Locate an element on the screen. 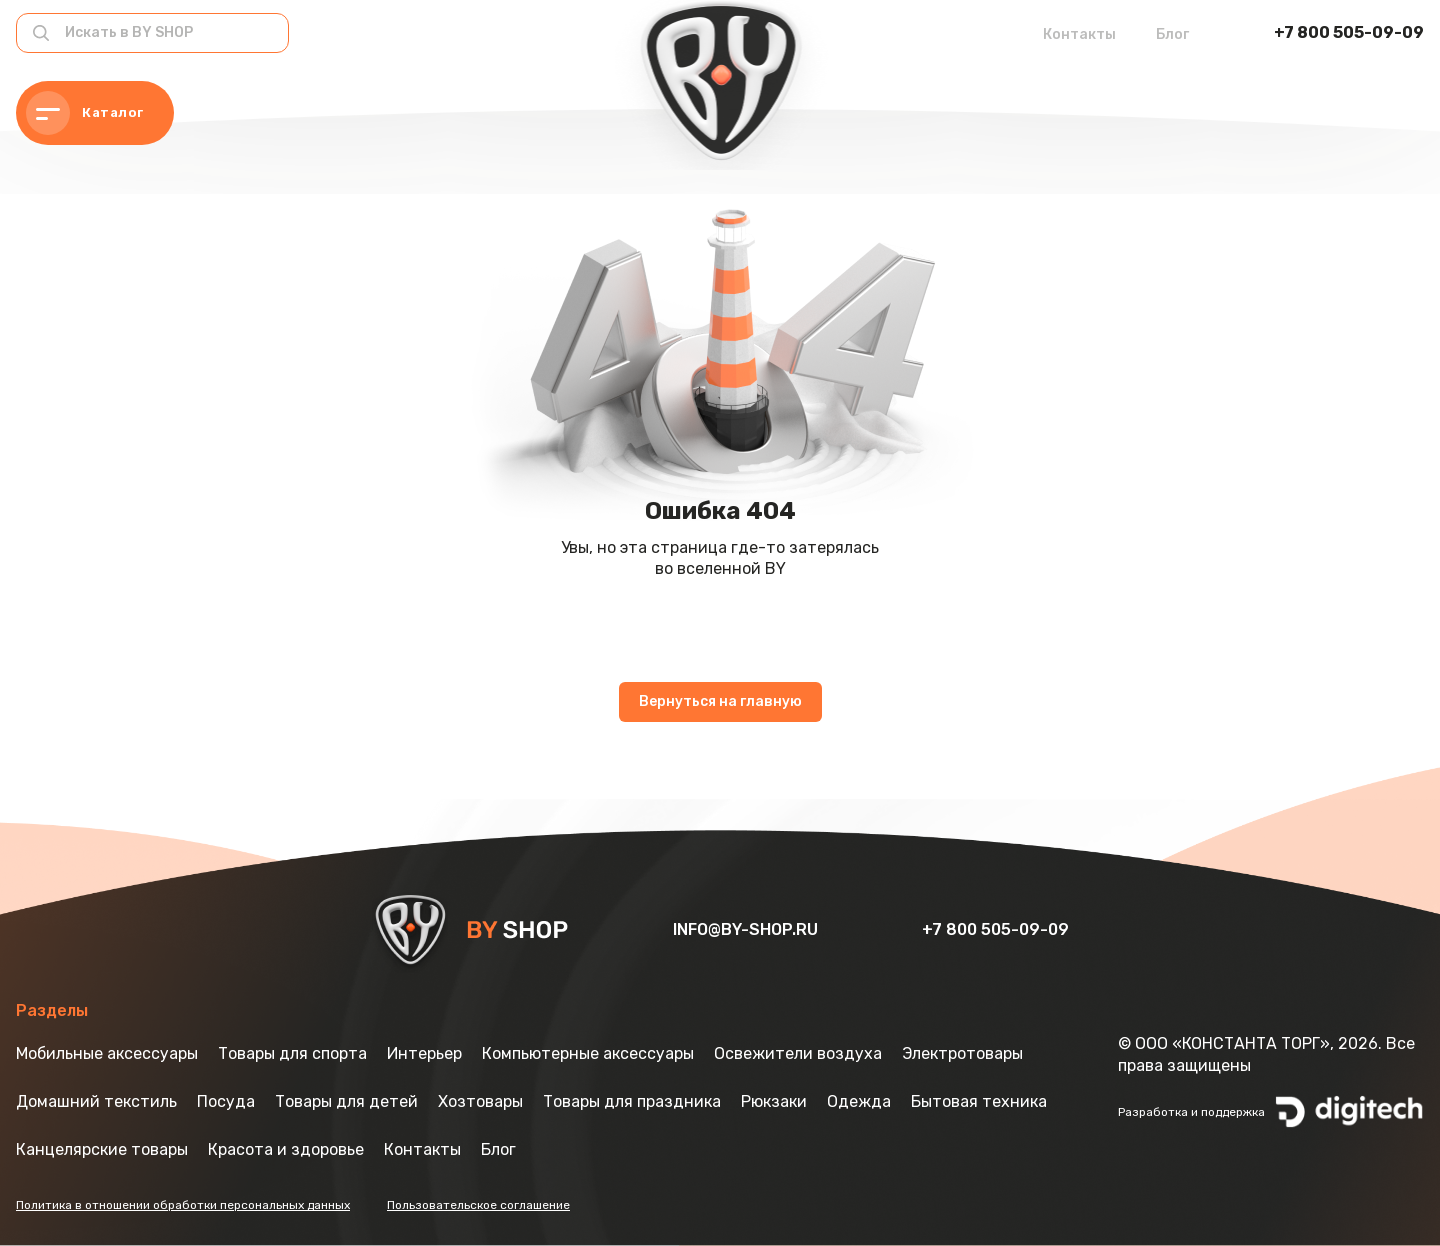 This screenshot has width=1440, height=1246. Блог is located at coordinates (1172, 34).